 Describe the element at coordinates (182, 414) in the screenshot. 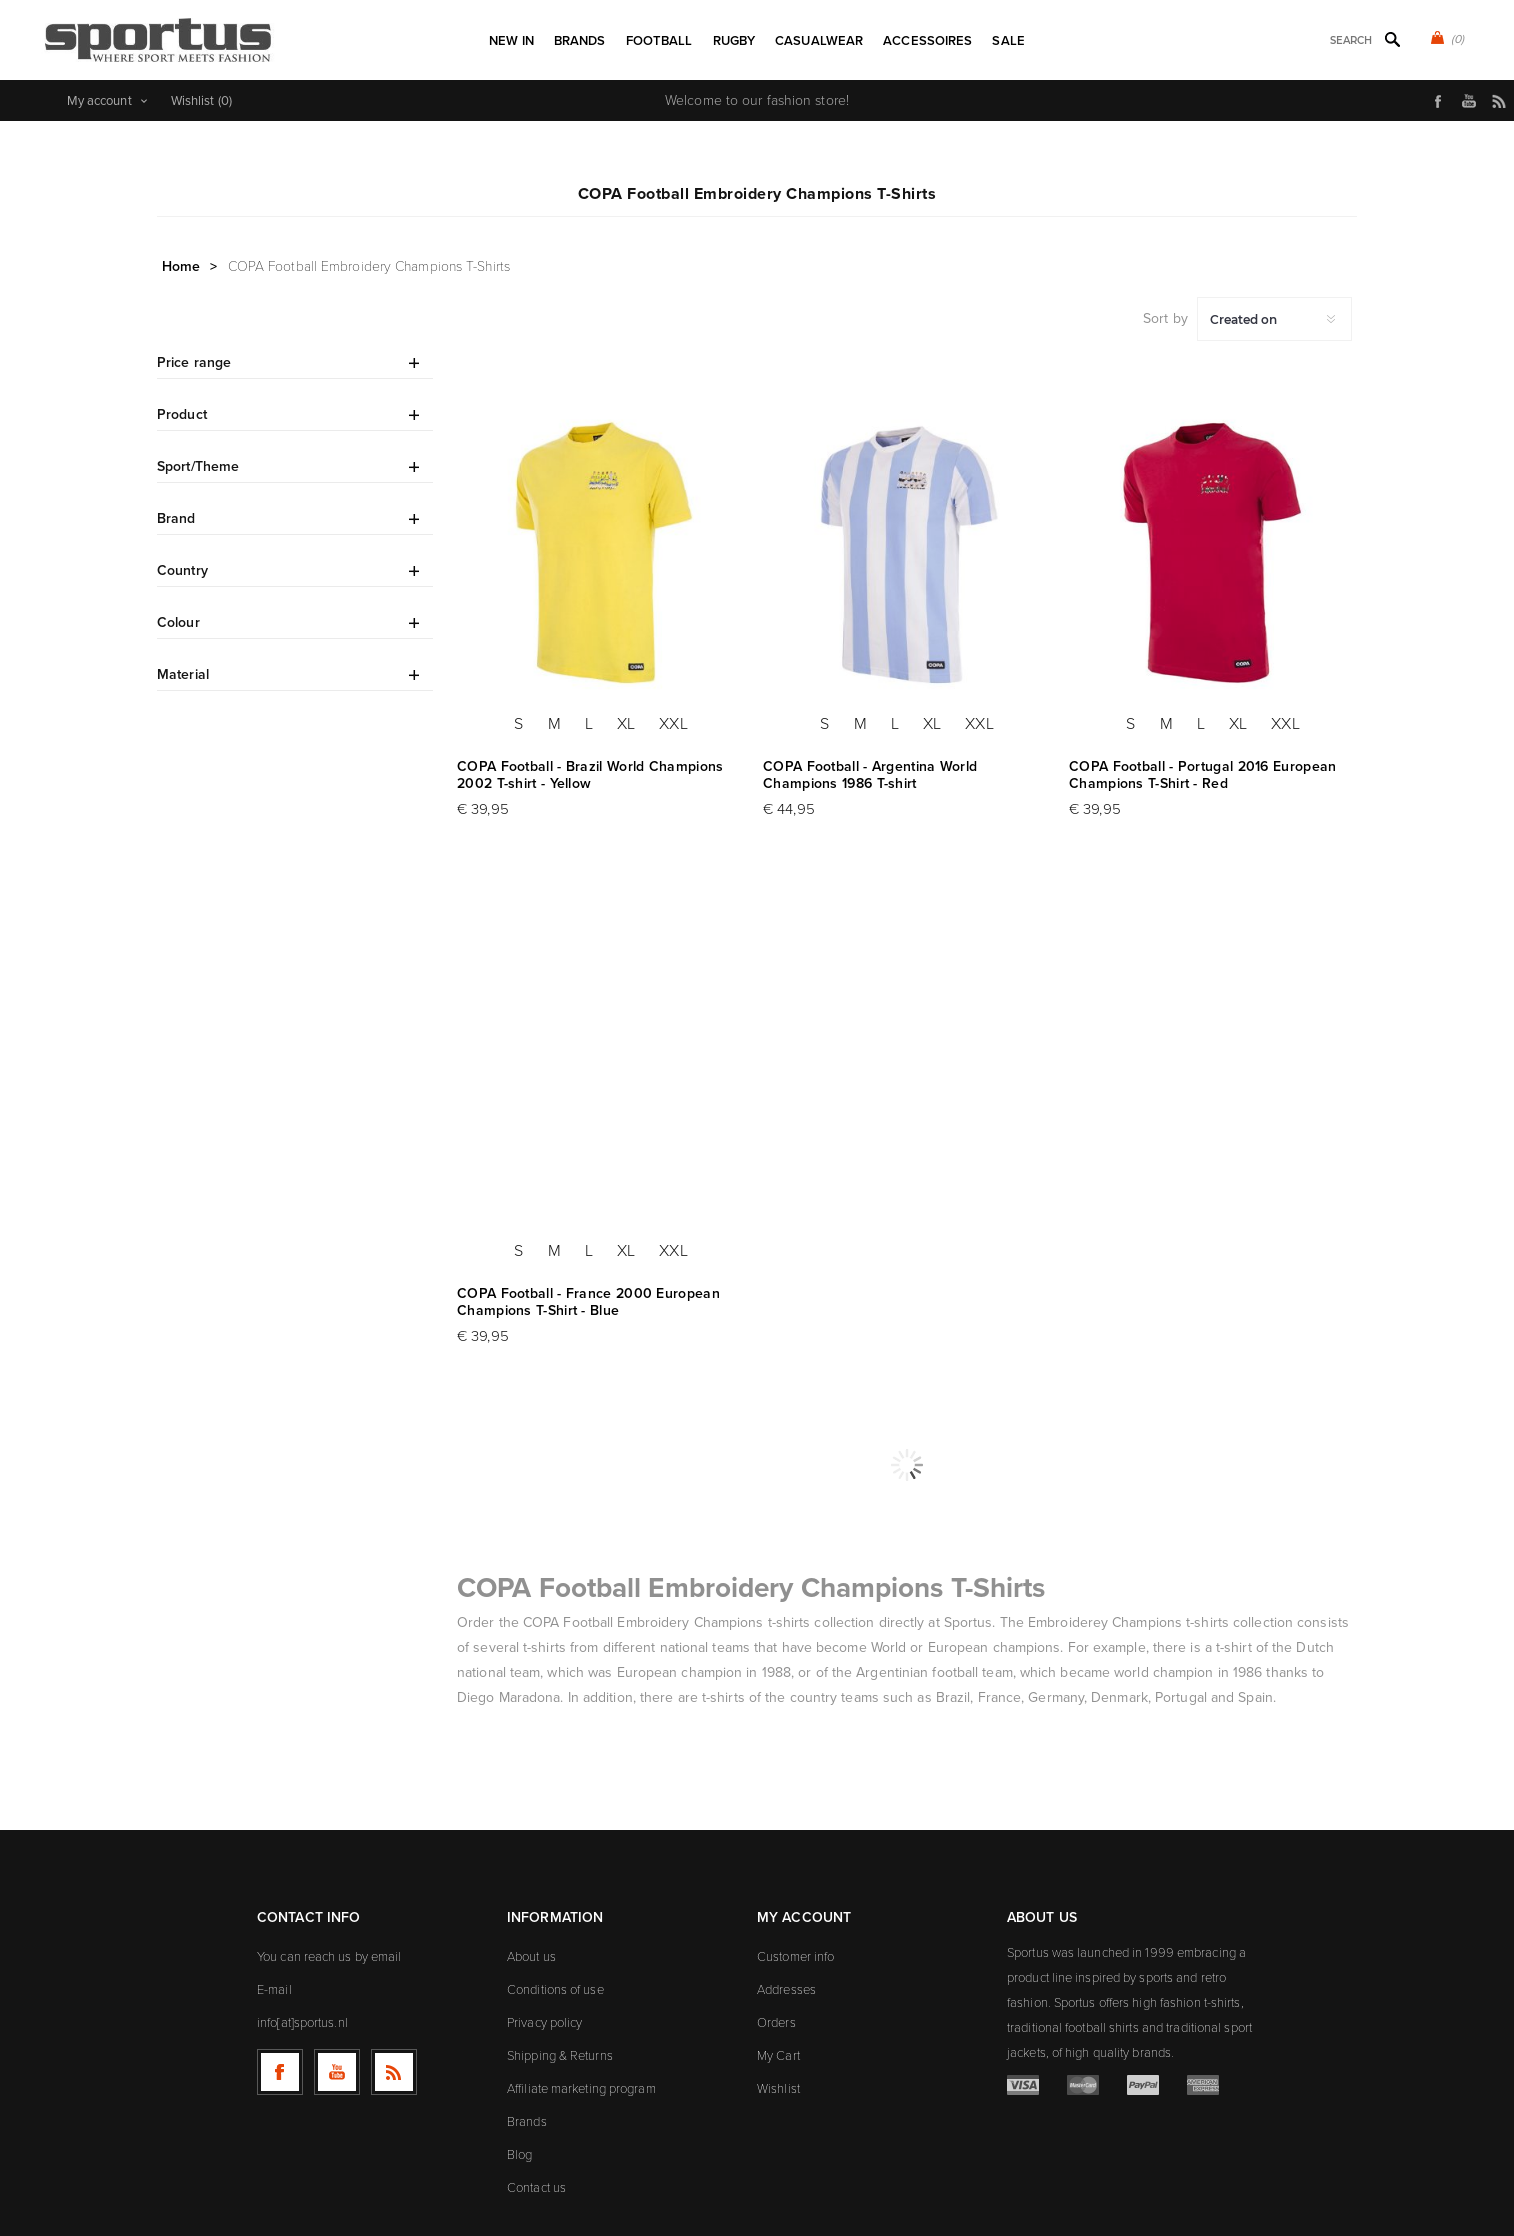

I see `Product` at that location.